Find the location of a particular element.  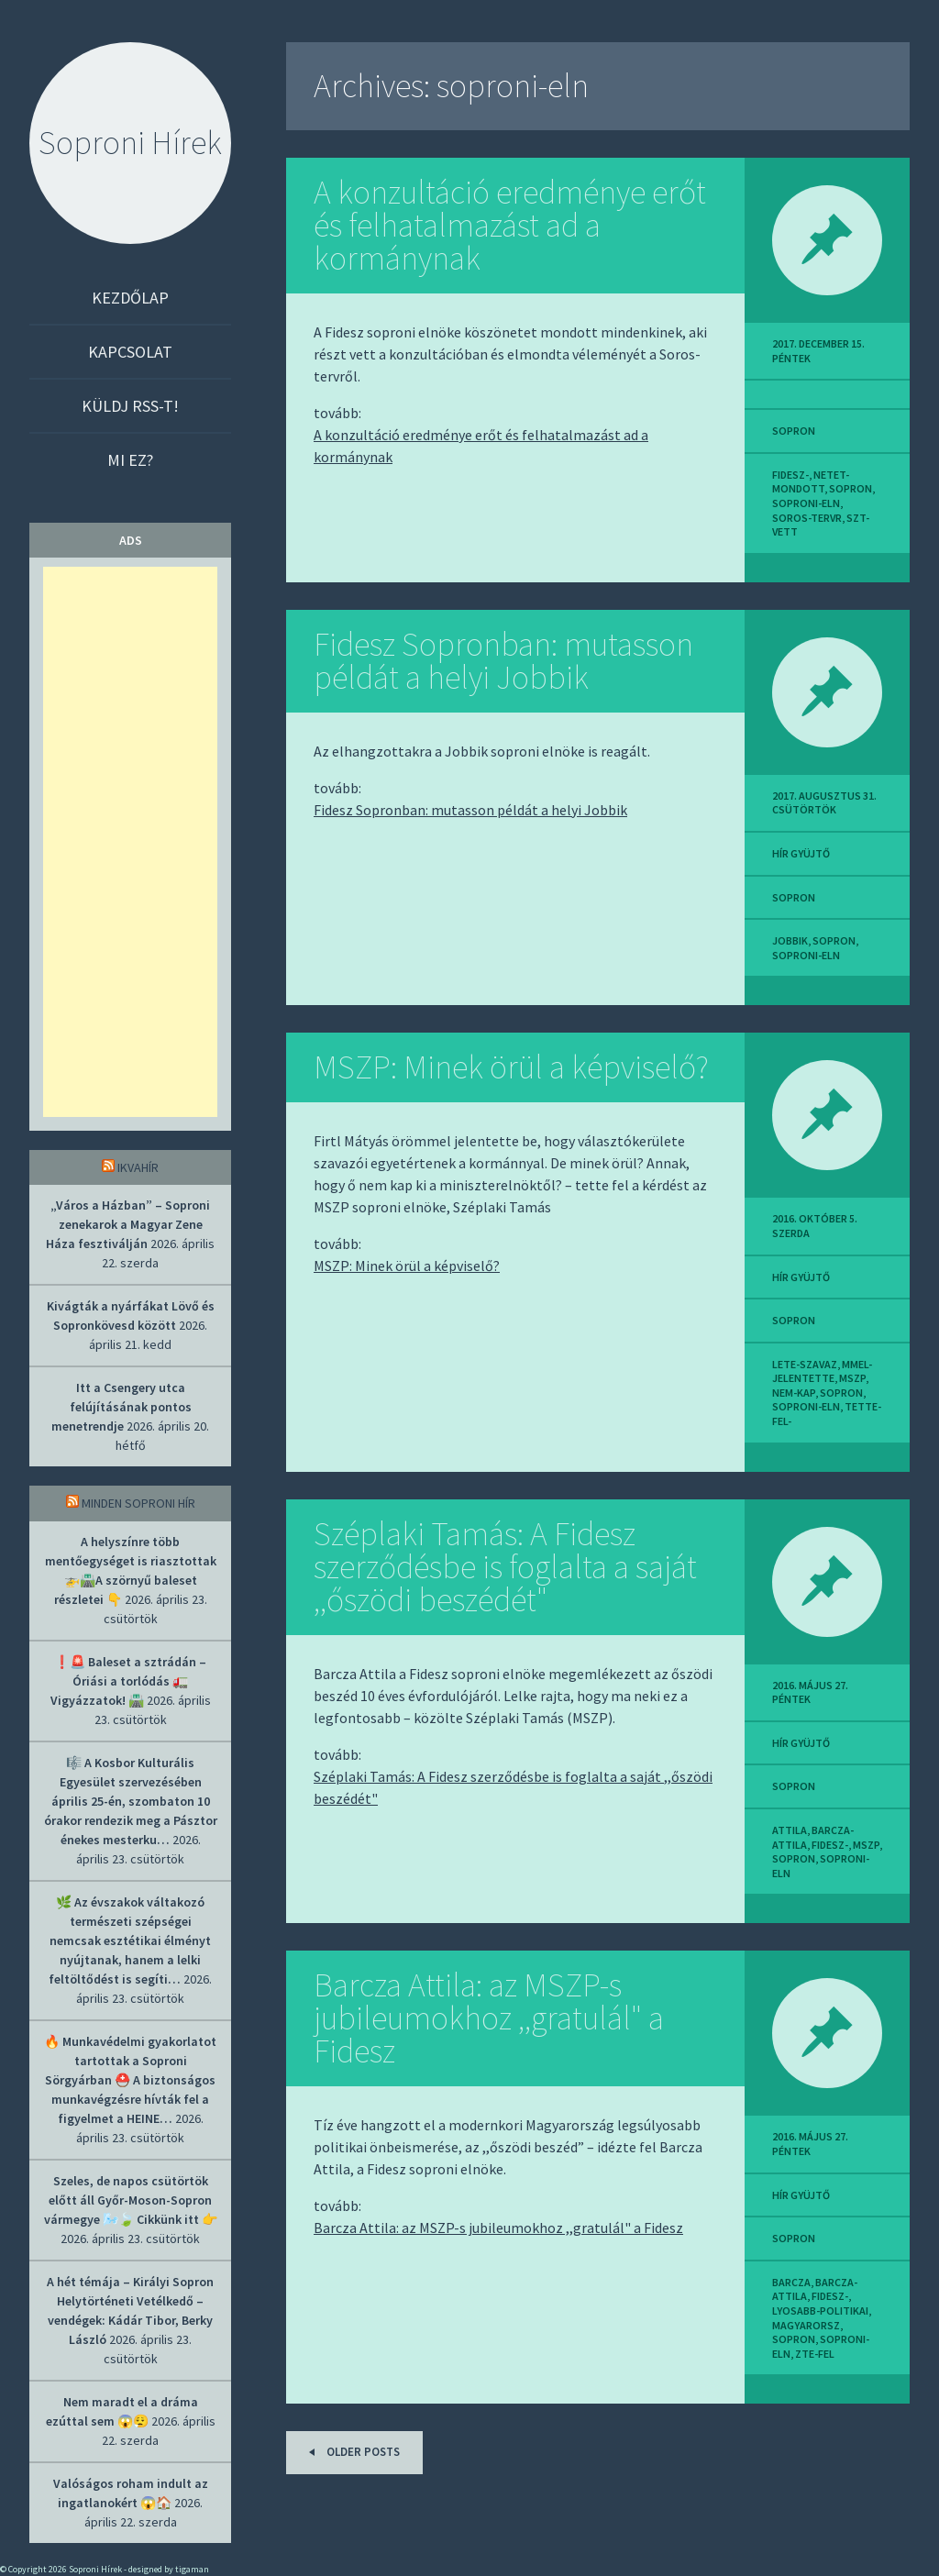

Küldj RSS-t! is located at coordinates (130, 405).